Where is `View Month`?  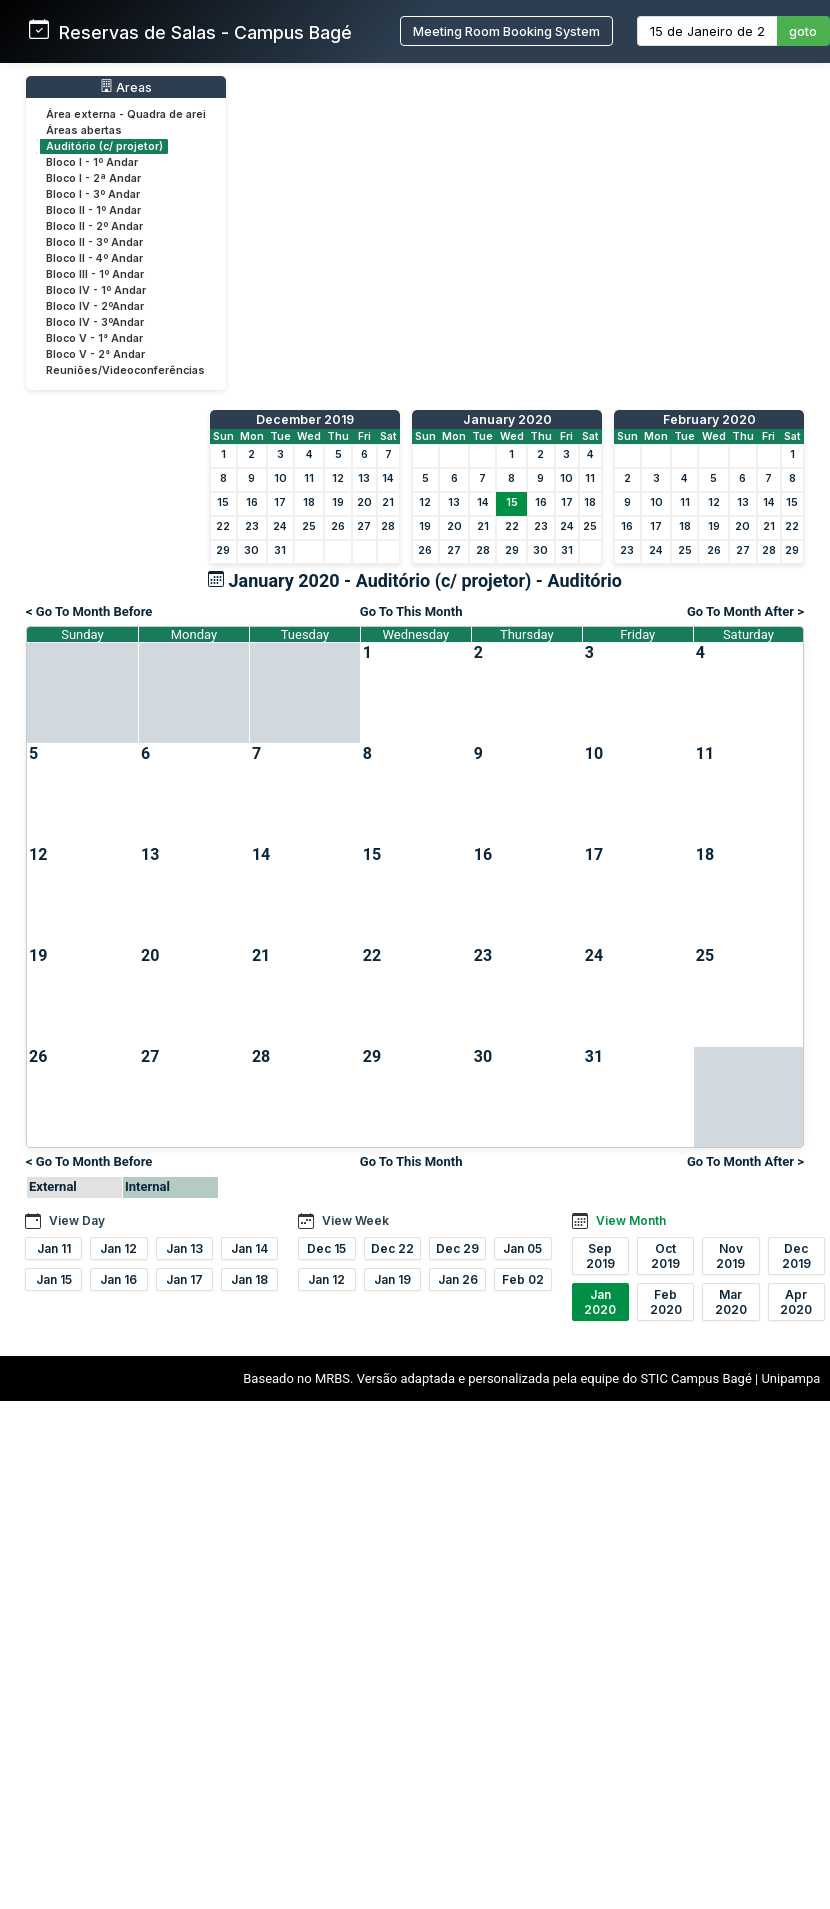 View Month is located at coordinates (631, 1220).